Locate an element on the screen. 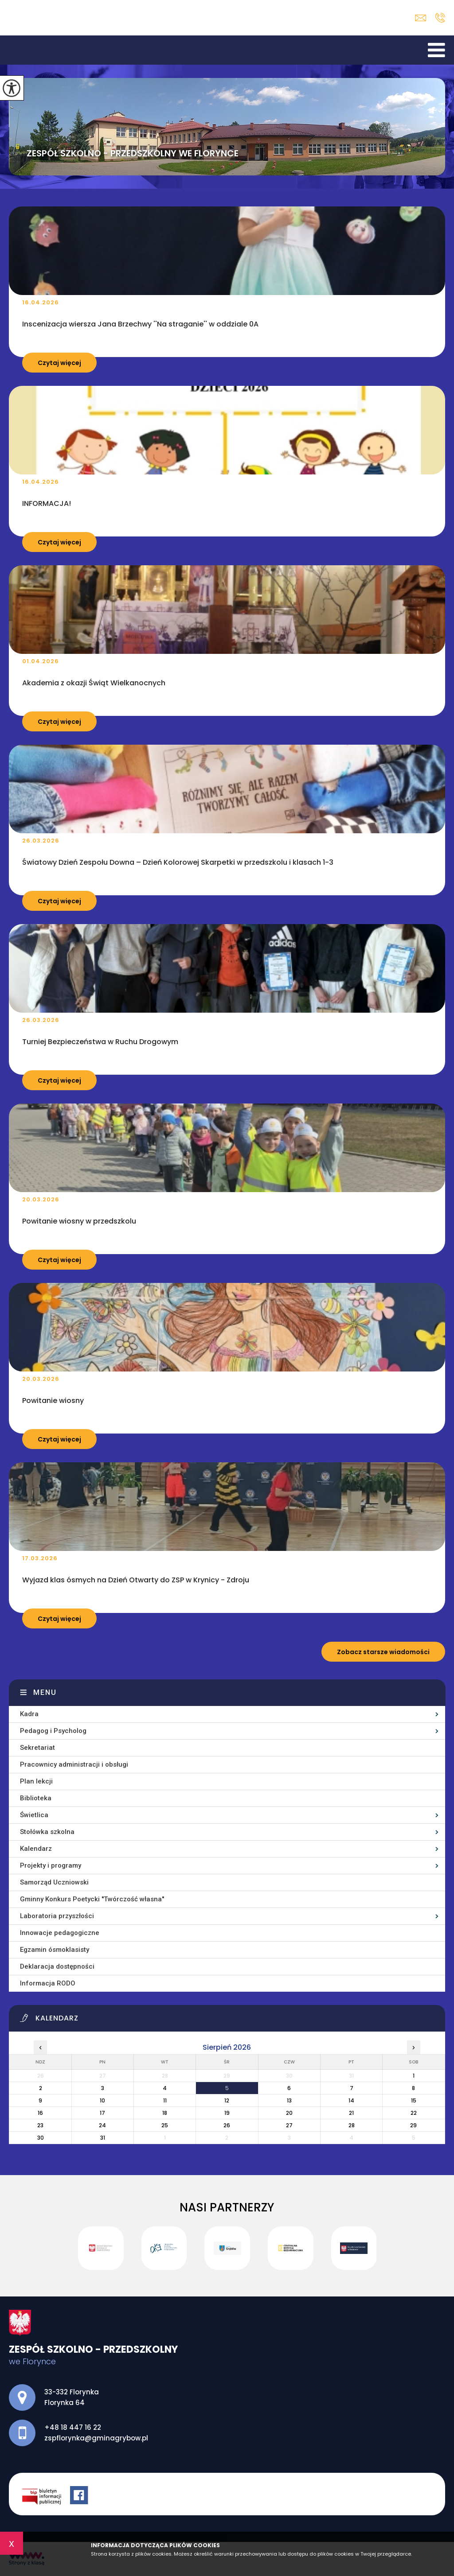 The width and height of the screenshot is (454, 2576). 30 is located at coordinates (40, 2137).